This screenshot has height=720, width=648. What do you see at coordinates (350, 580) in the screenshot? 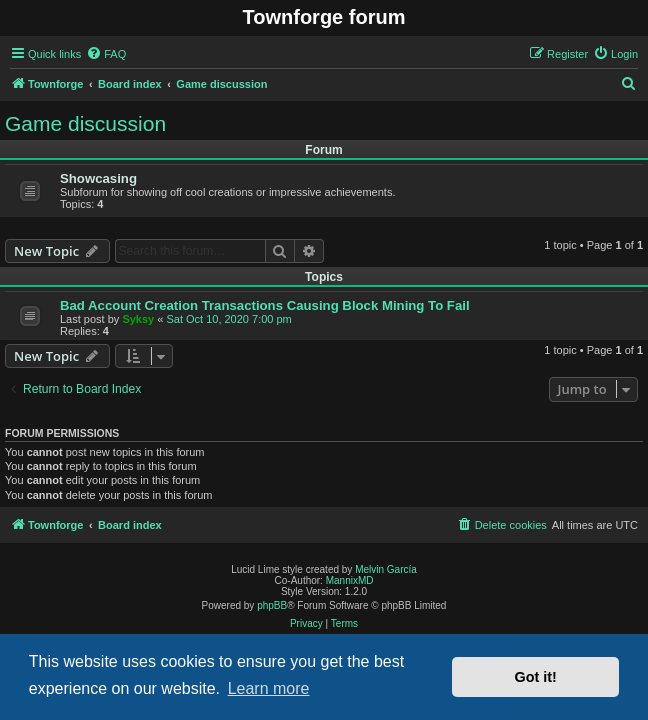
I see `MannixMD` at bounding box center [350, 580].